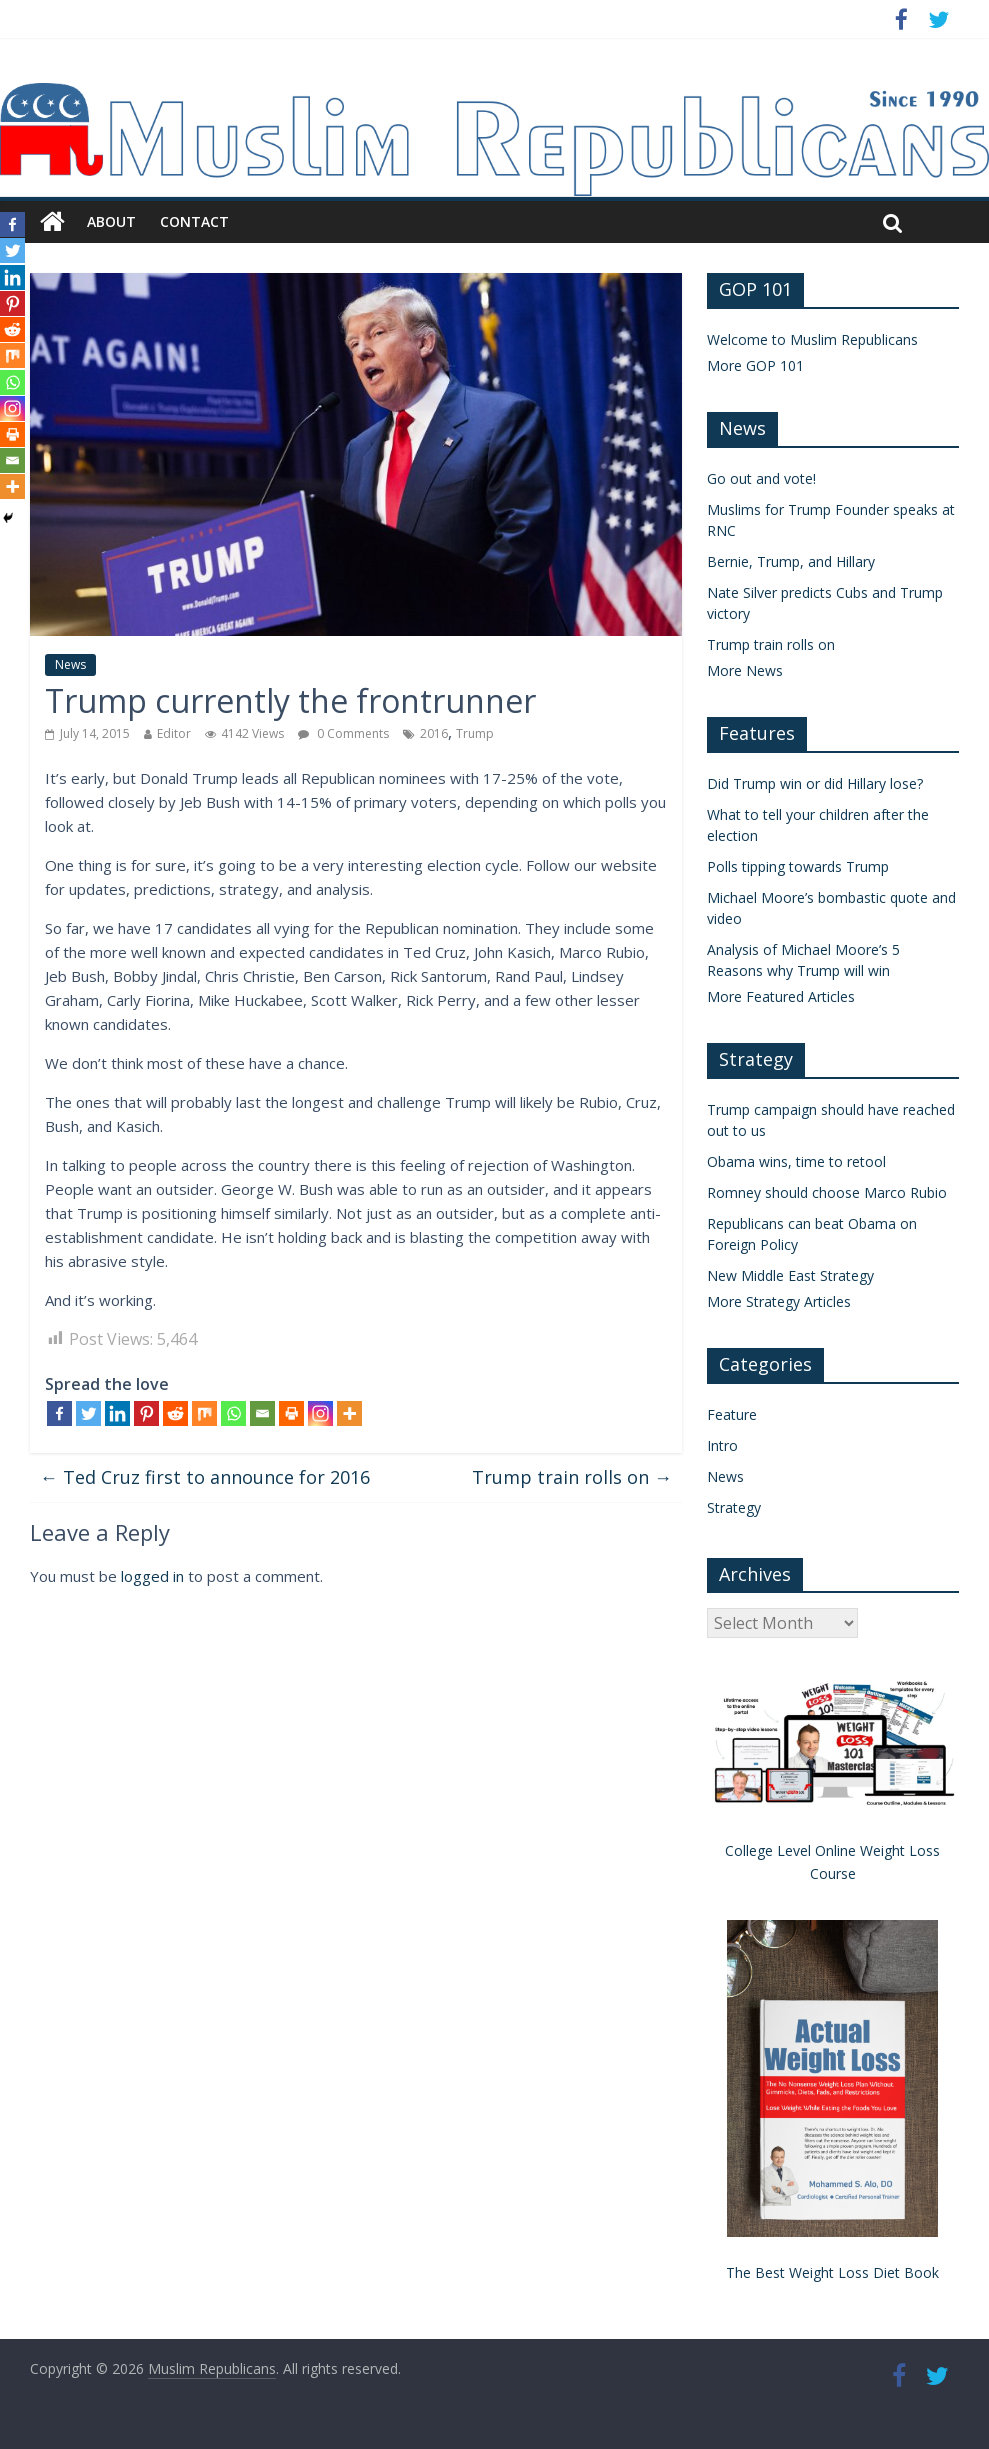  I want to click on Polls tipping towards Trump, so click(798, 866).